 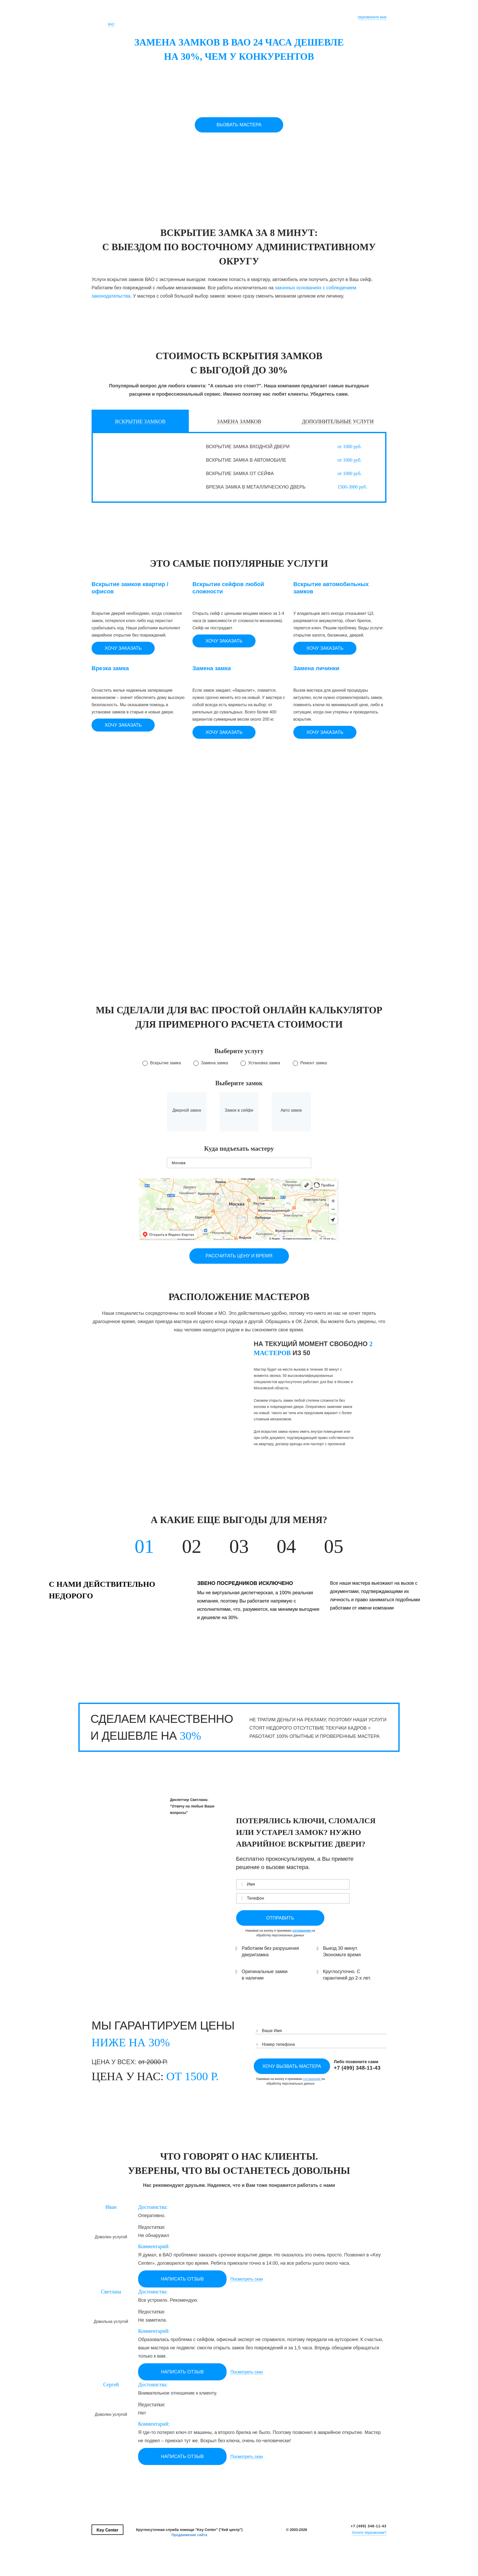 What do you see at coordinates (170, 15) in the screenshot?
I see `Почему Мы` at bounding box center [170, 15].